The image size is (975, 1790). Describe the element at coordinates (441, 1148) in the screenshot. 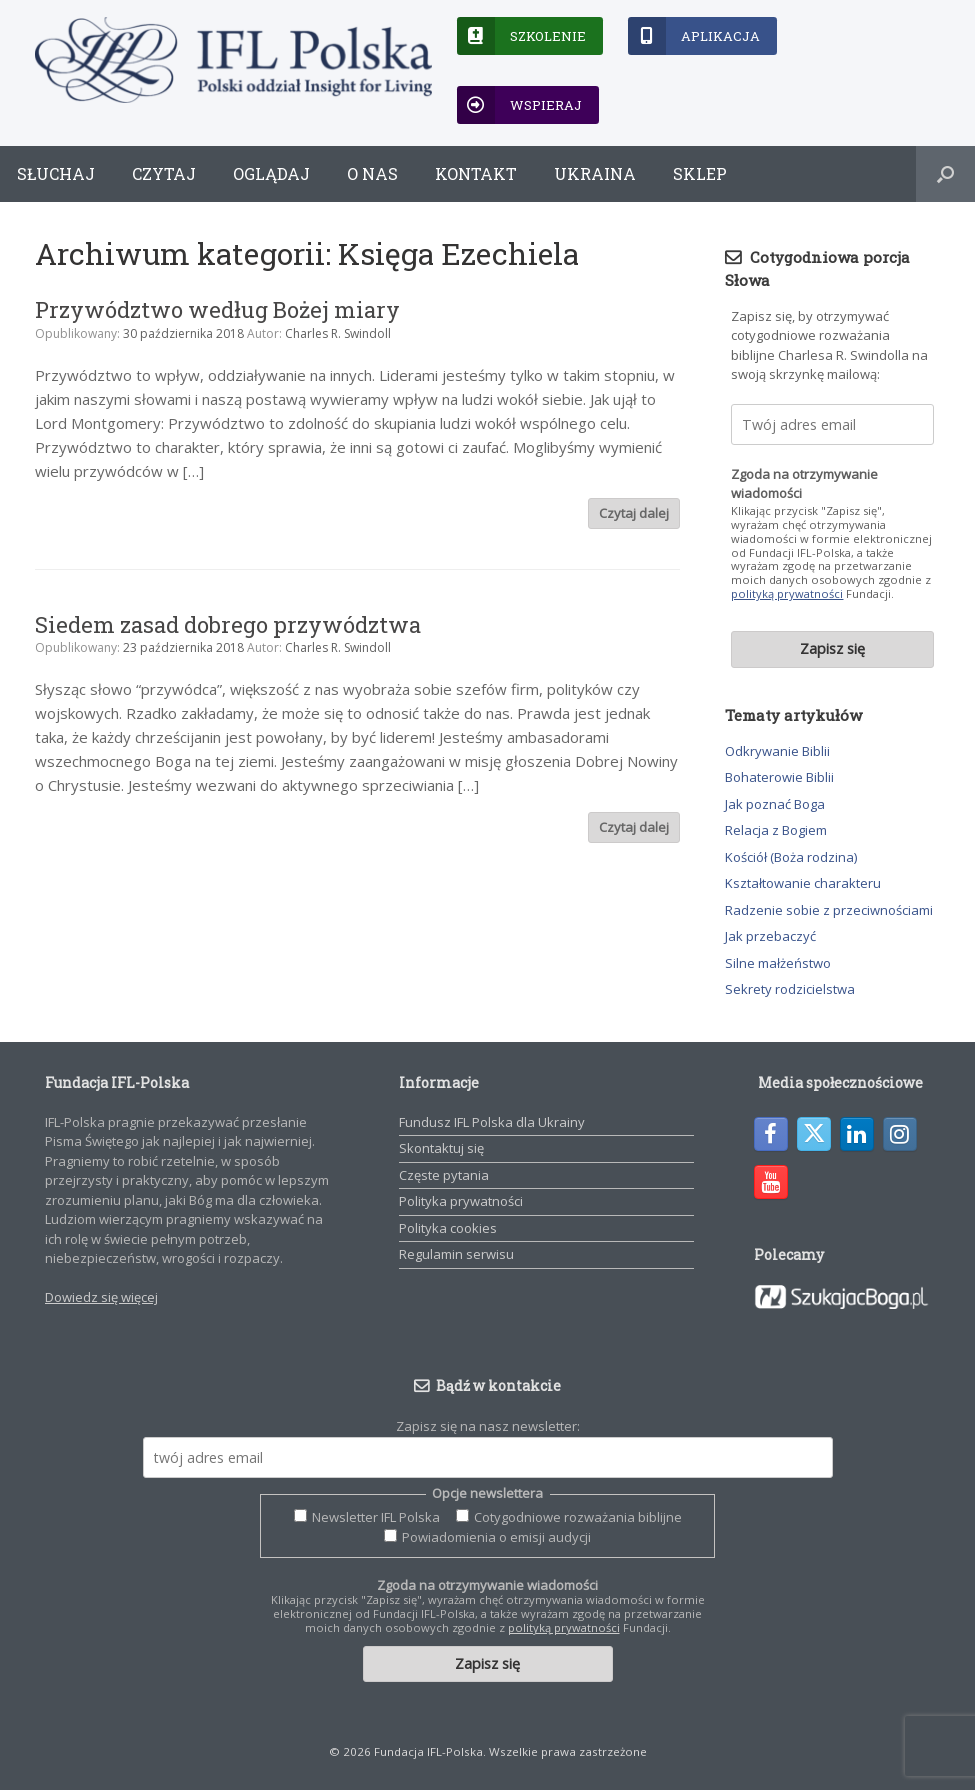

I see `Skontaktuj się` at that location.